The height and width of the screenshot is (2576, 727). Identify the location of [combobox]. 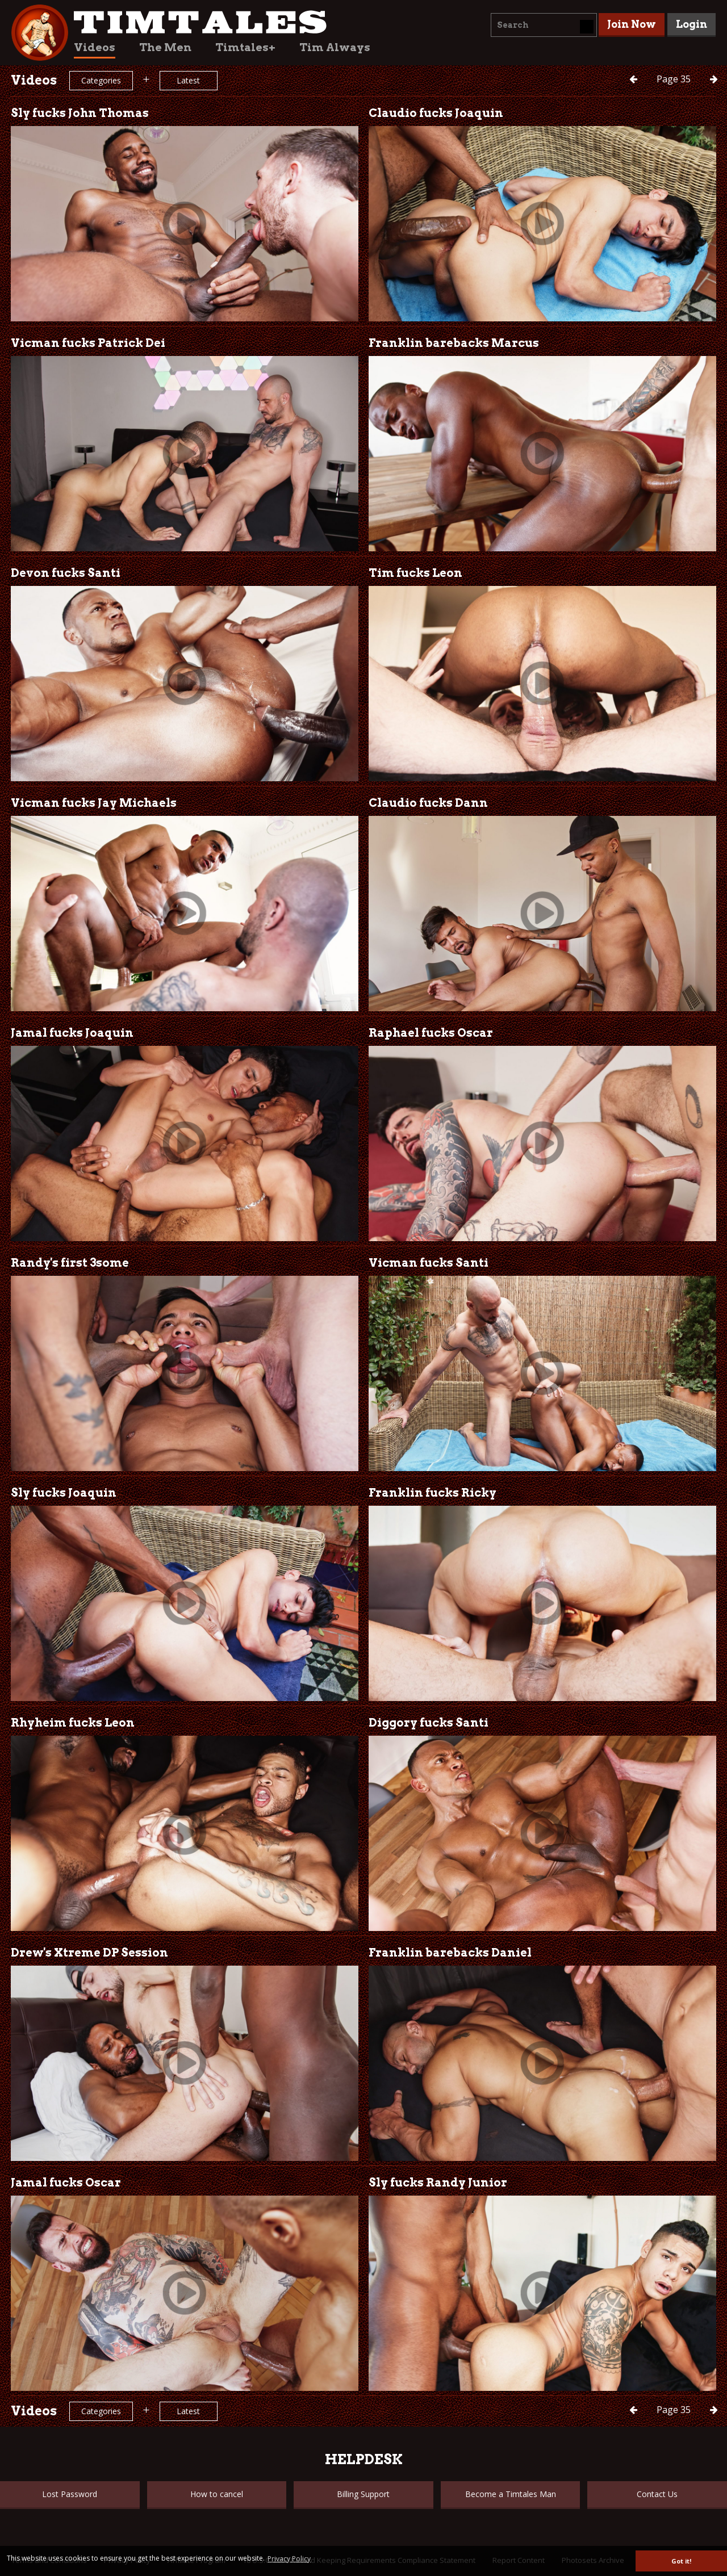
(544, 25).